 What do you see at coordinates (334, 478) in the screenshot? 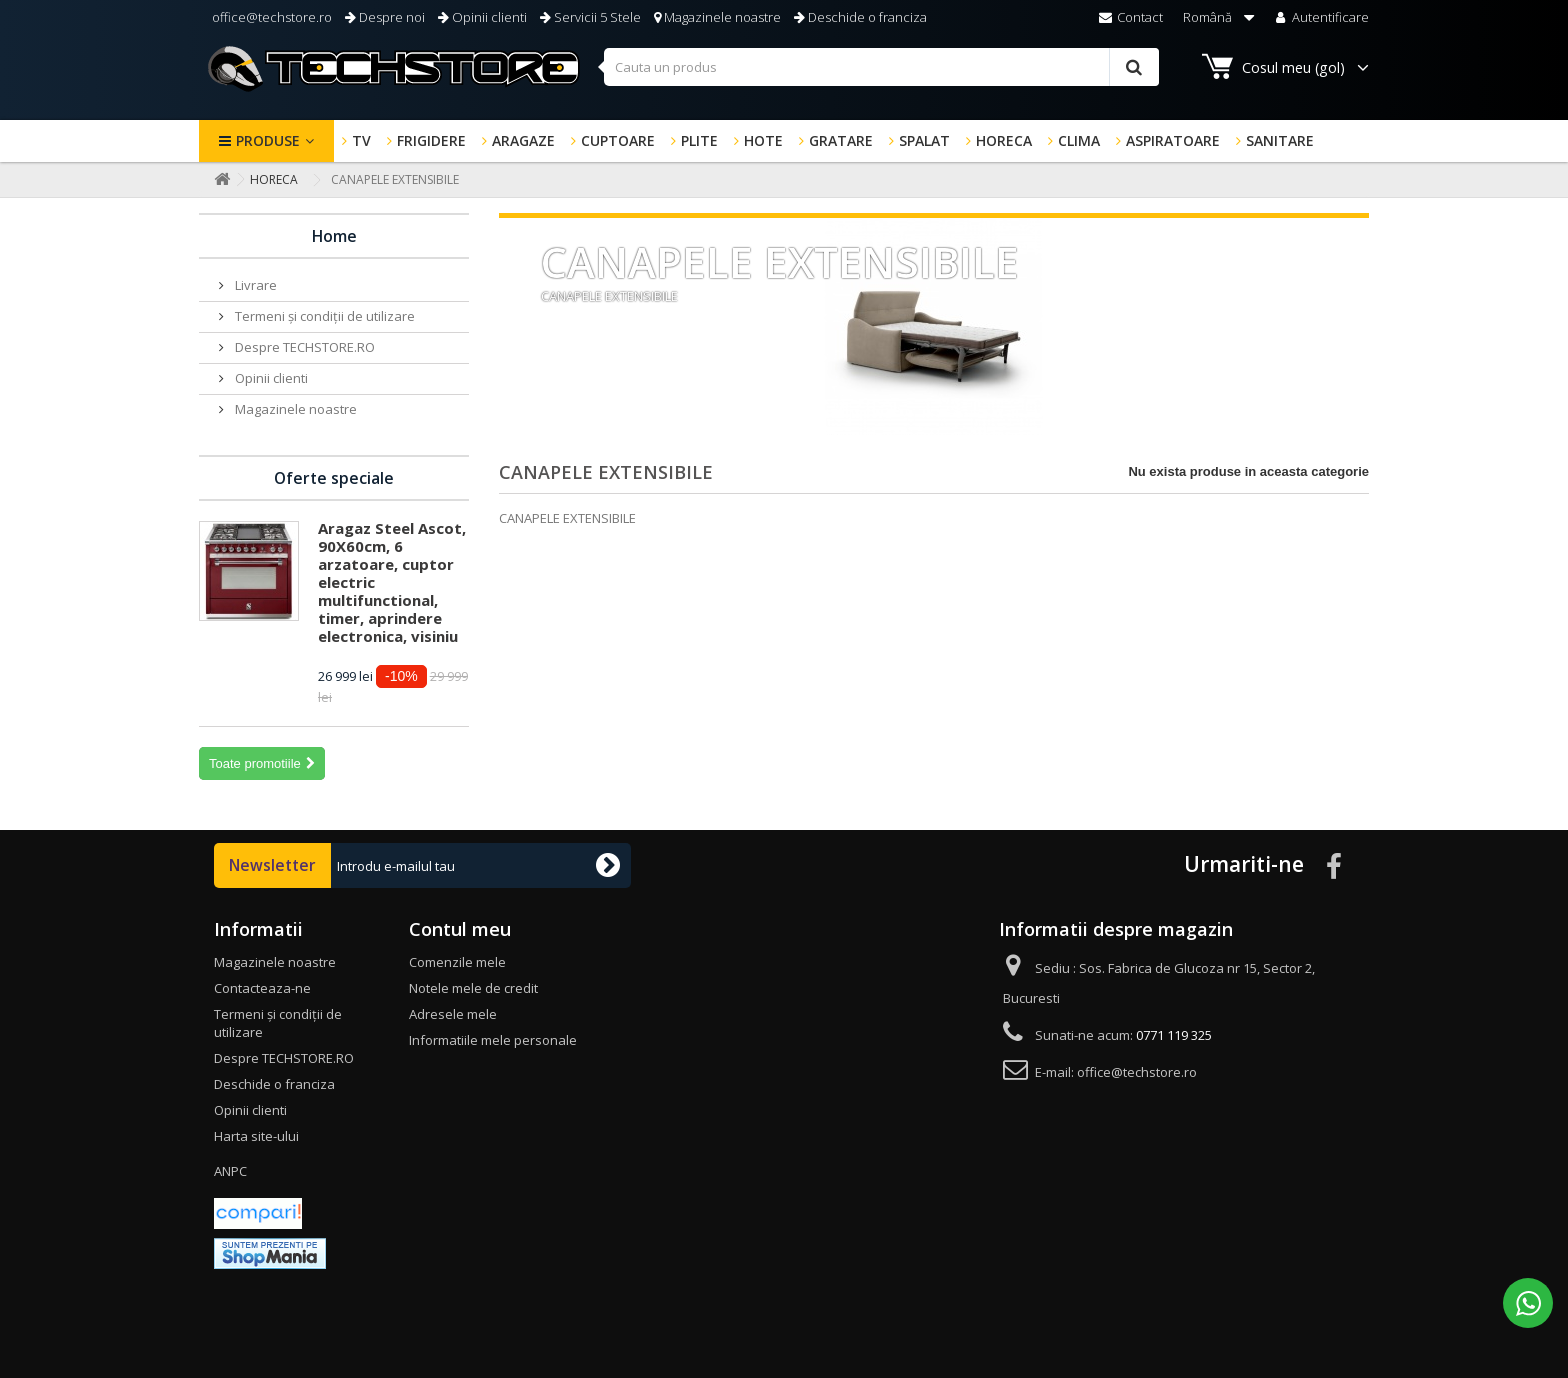
I see `Oferte speciale` at bounding box center [334, 478].